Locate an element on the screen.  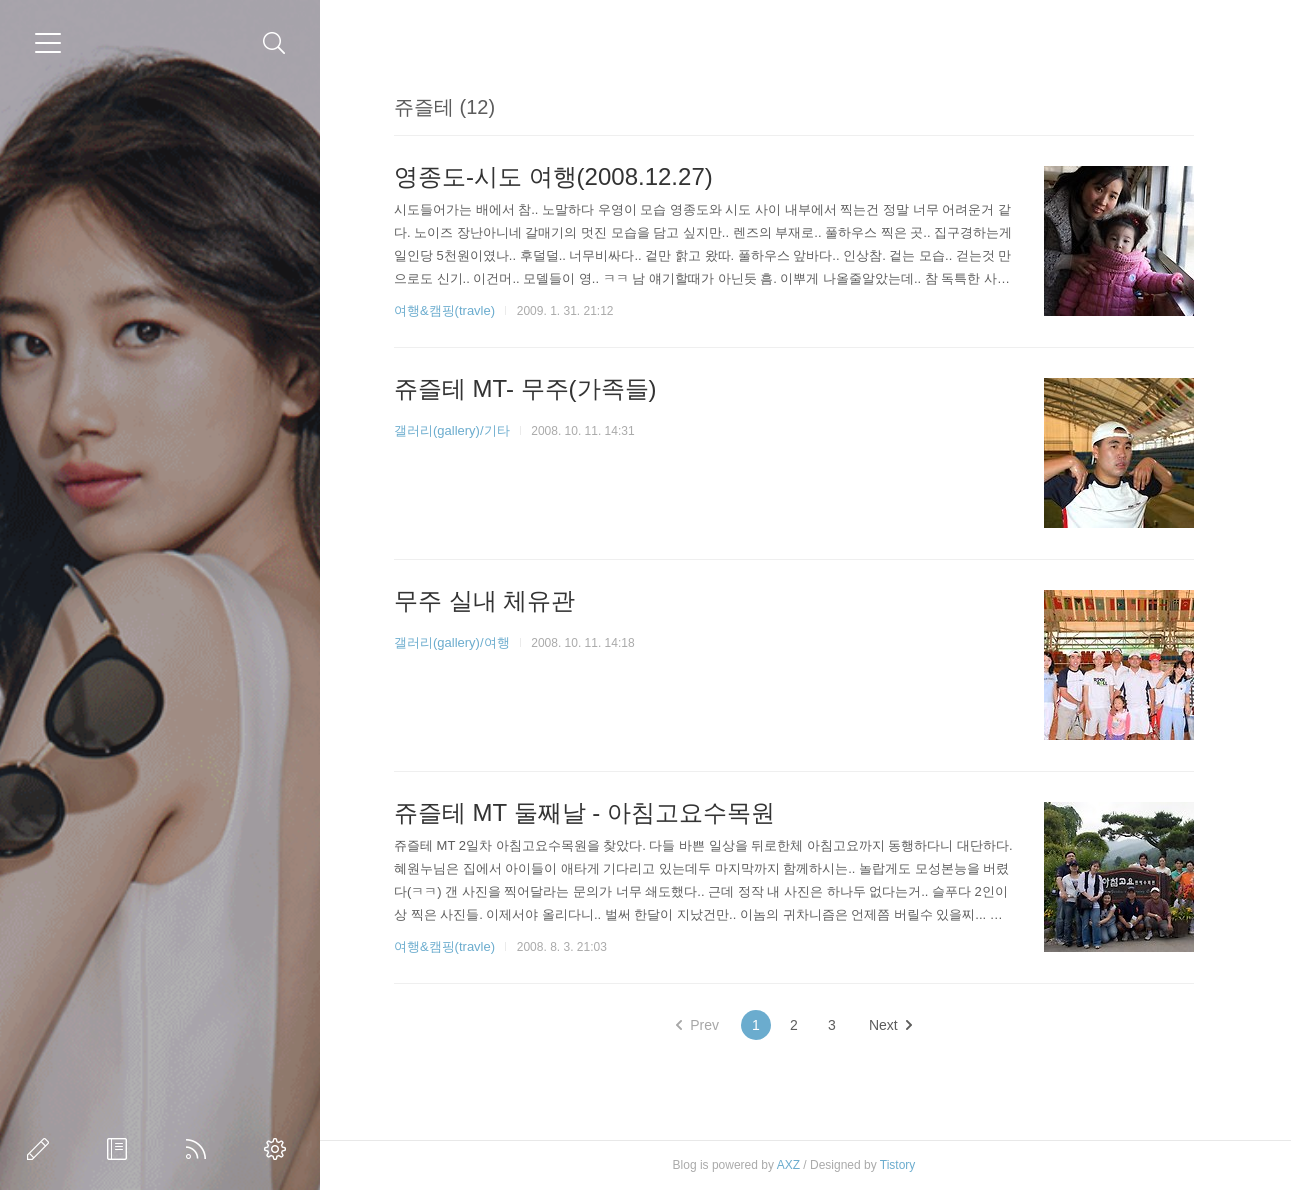
Next is located at coordinates (890, 1025).